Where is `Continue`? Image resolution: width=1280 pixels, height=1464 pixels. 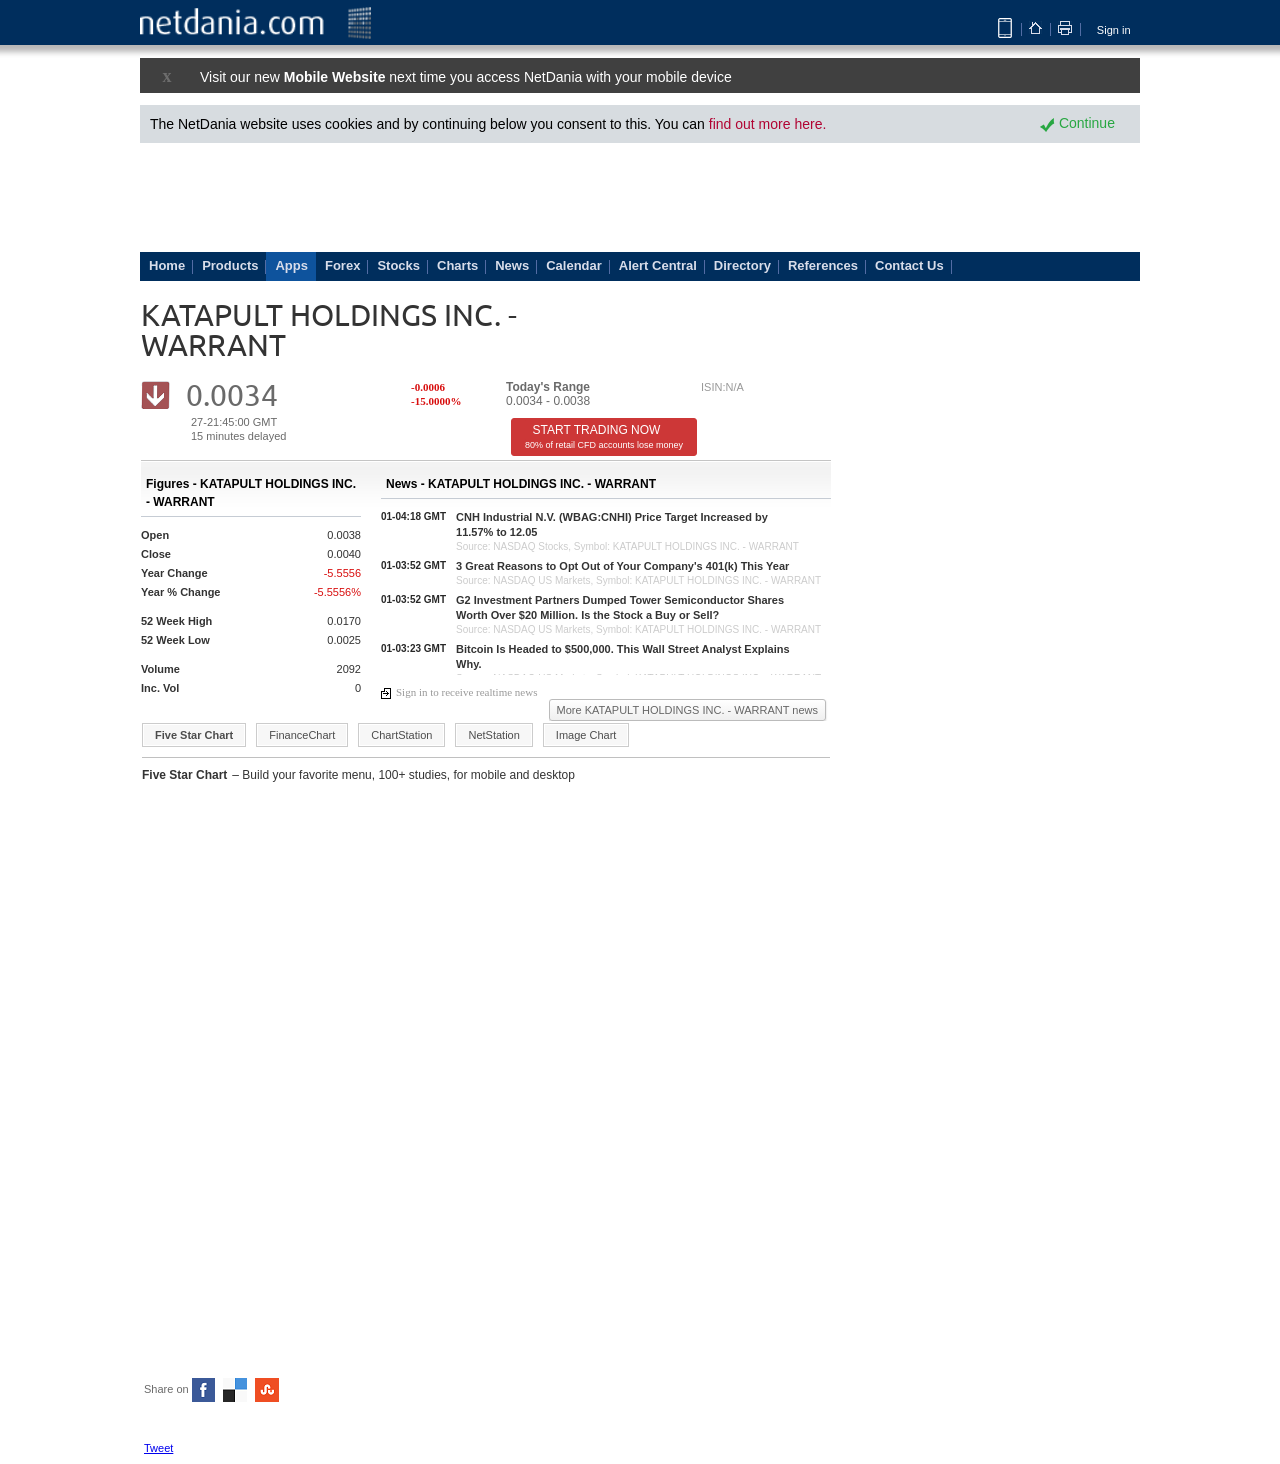 Continue is located at coordinates (1077, 123).